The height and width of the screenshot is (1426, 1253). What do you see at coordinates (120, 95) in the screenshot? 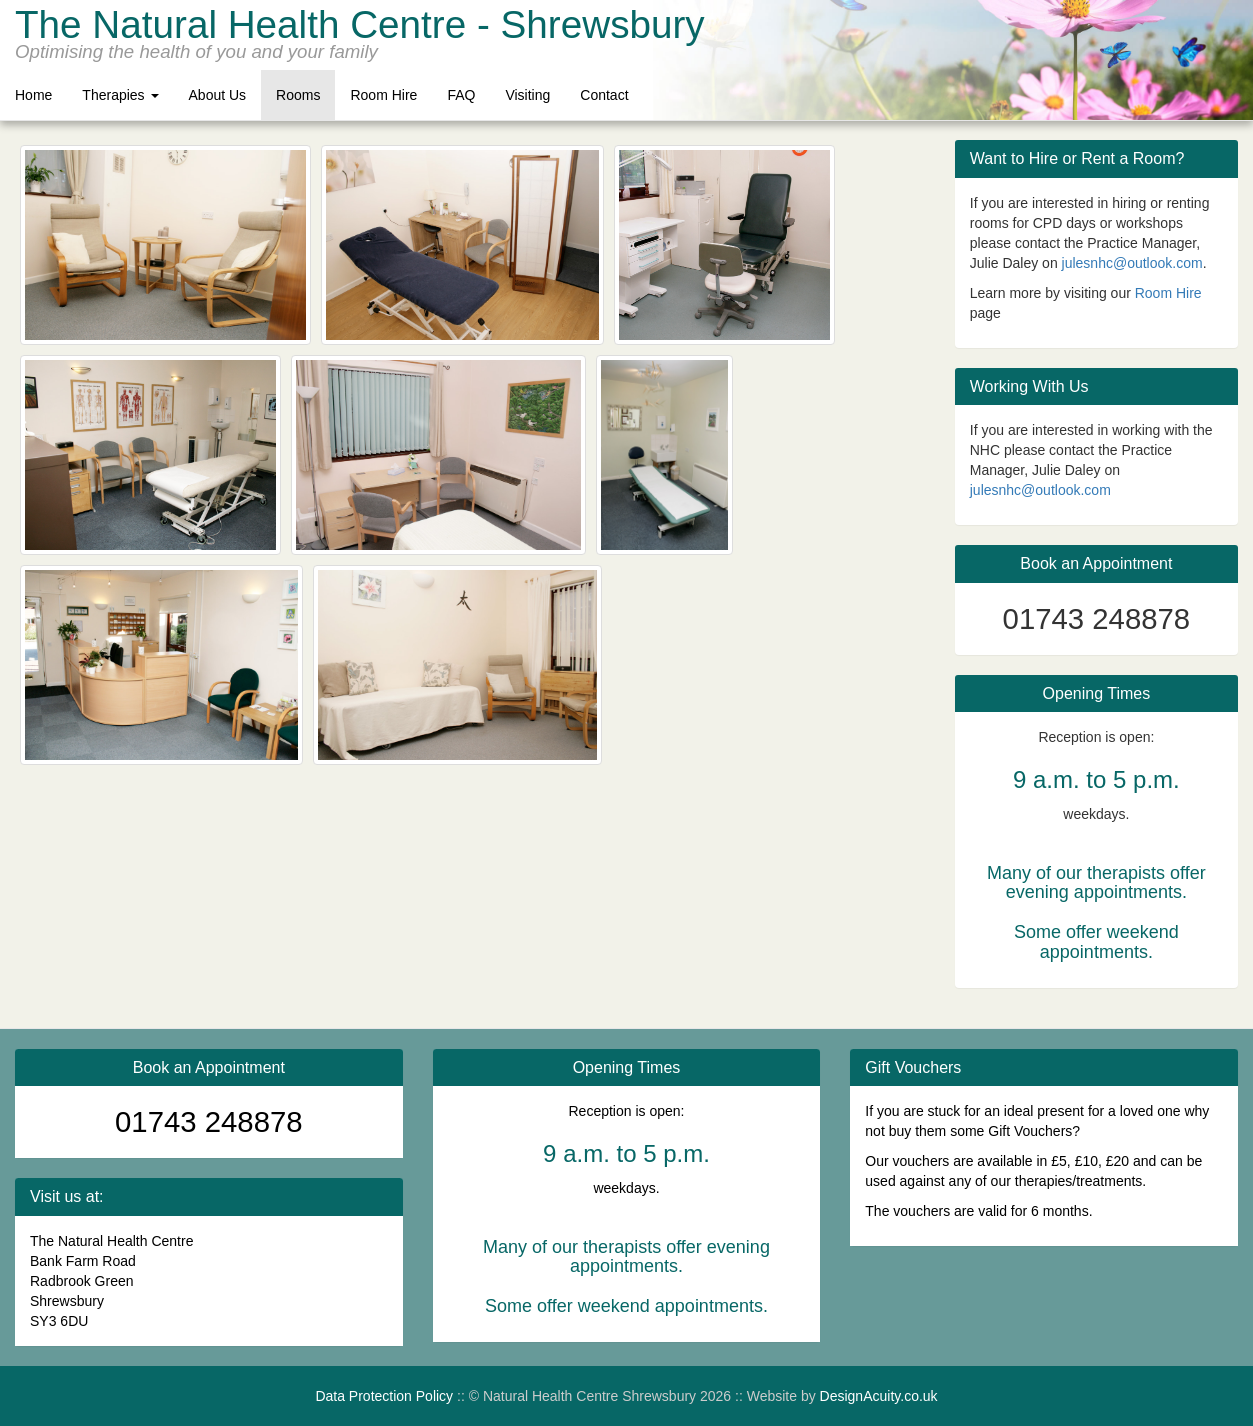
I see `Therapies [button]` at bounding box center [120, 95].